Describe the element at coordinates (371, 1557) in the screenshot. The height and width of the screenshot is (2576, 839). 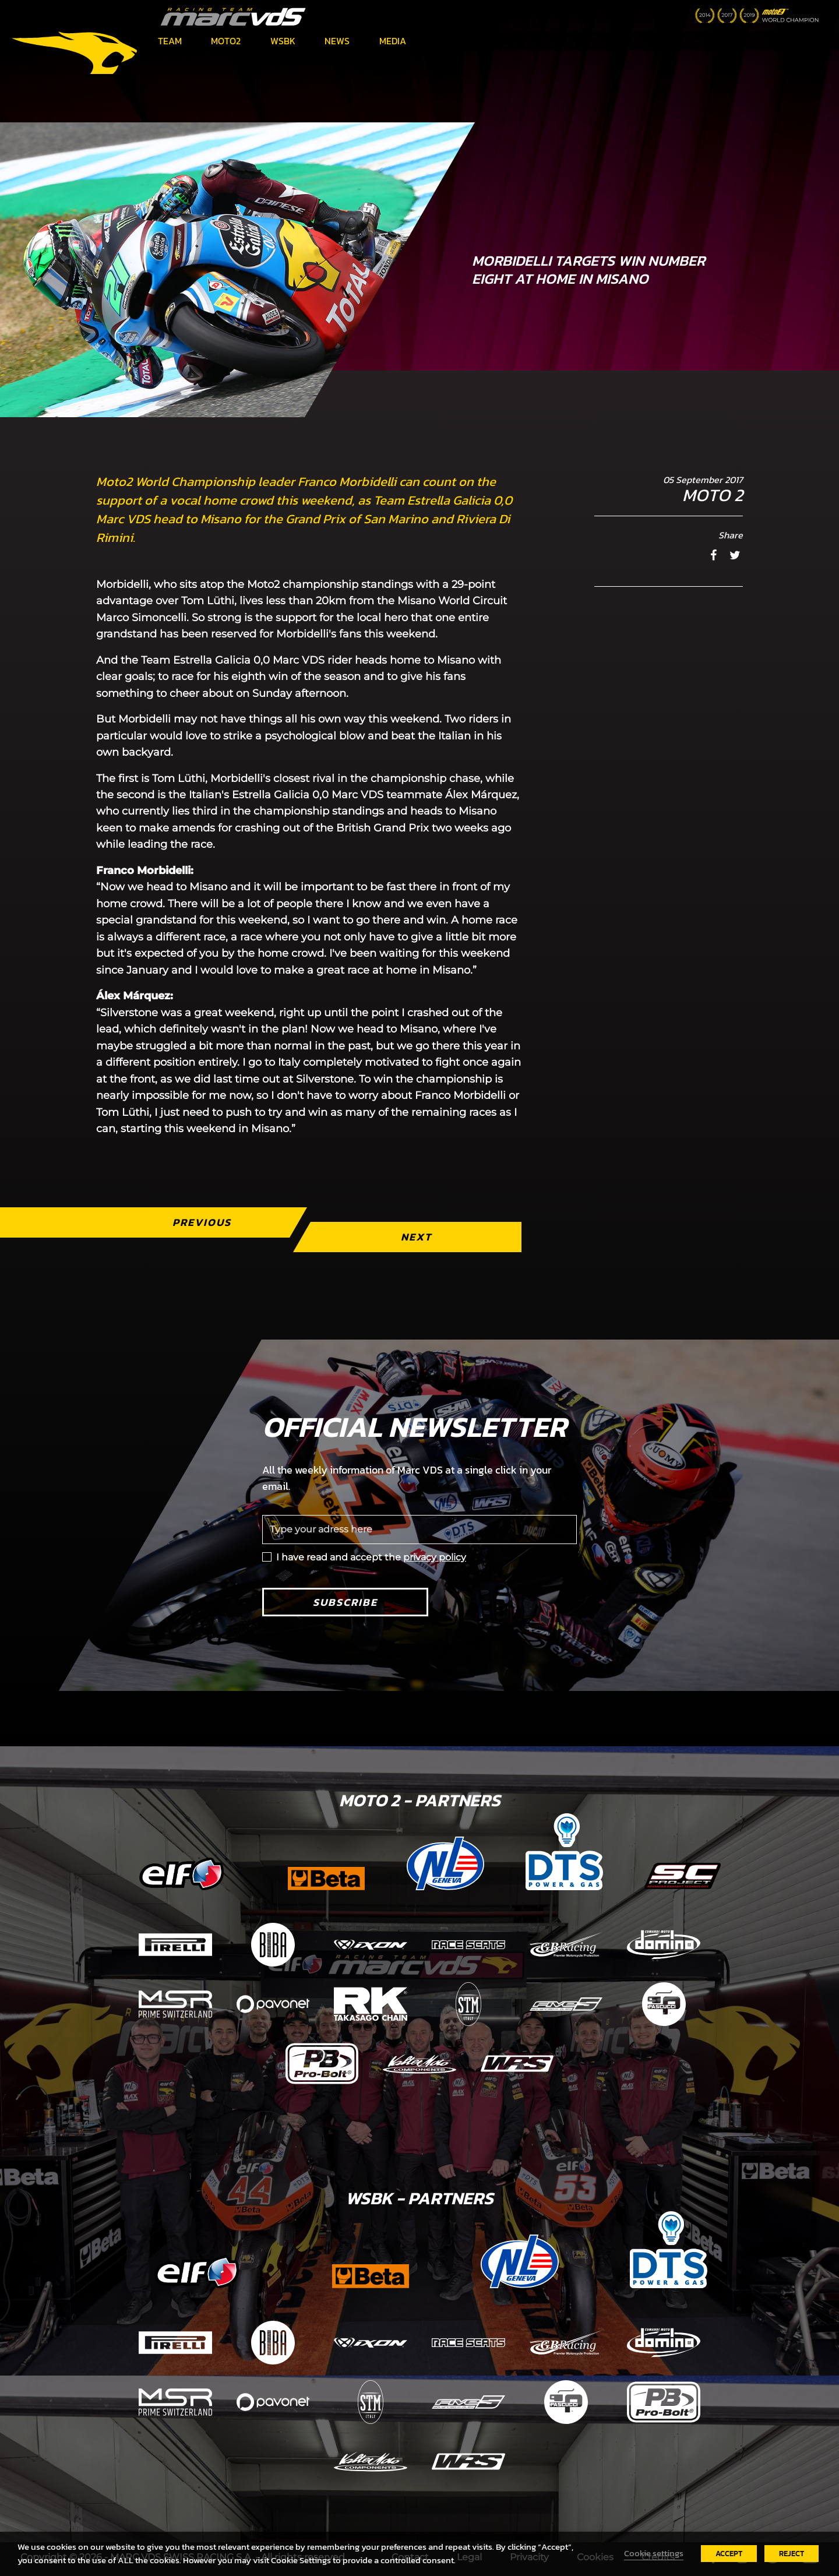
I see `I have read and accept the` at that location.